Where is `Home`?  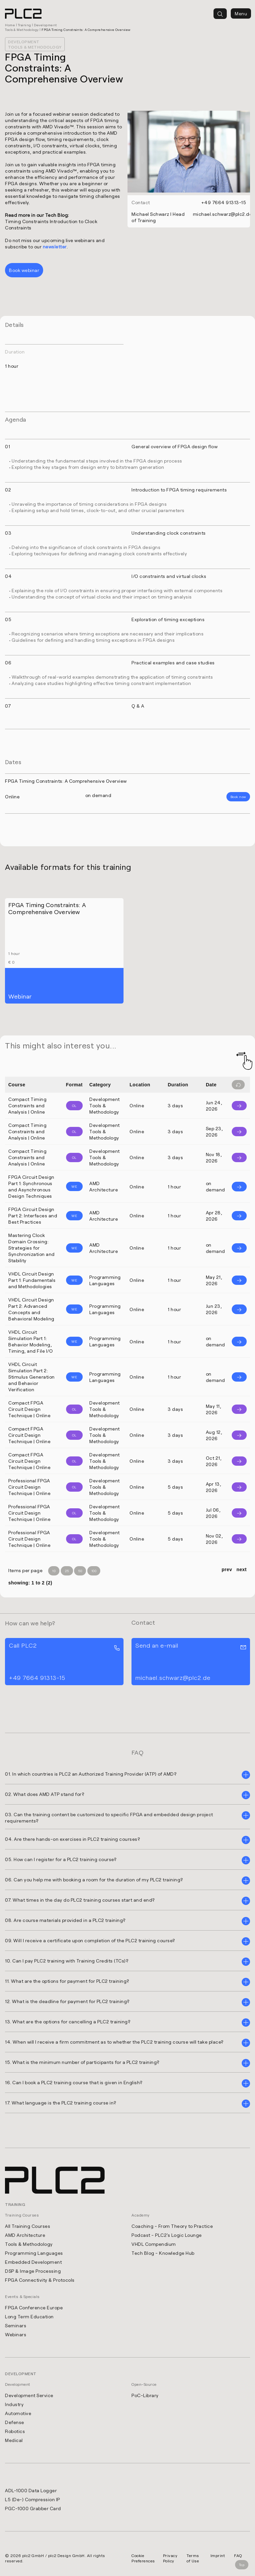
Home is located at coordinates (10, 25).